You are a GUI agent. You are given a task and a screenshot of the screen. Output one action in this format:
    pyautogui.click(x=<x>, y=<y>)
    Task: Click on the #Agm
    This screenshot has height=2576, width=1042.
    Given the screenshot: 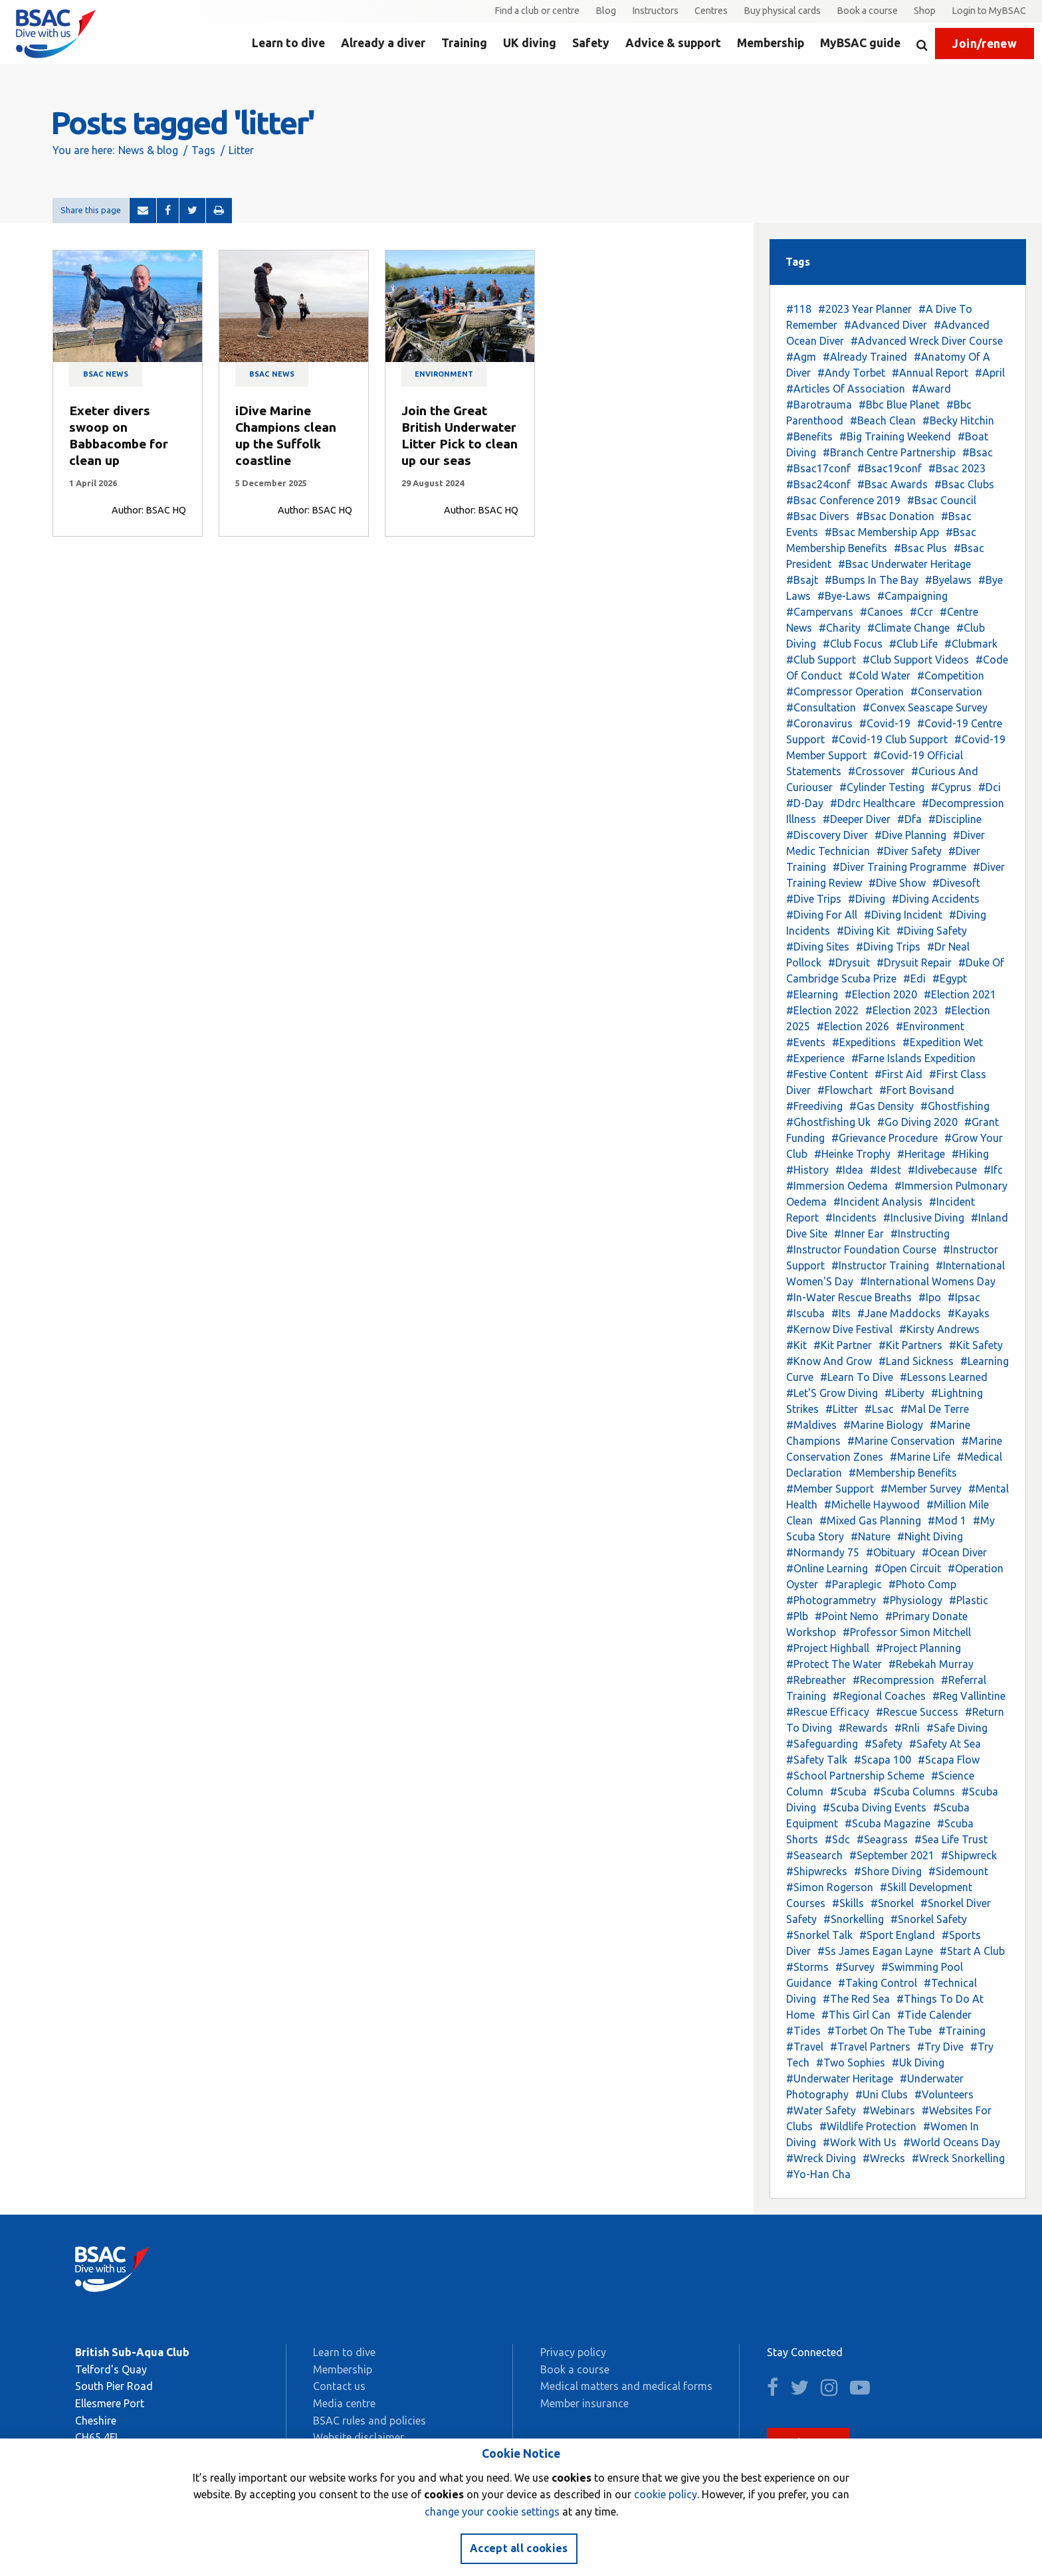 What is the action you would take?
    pyautogui.click(x=801, y=357)
    